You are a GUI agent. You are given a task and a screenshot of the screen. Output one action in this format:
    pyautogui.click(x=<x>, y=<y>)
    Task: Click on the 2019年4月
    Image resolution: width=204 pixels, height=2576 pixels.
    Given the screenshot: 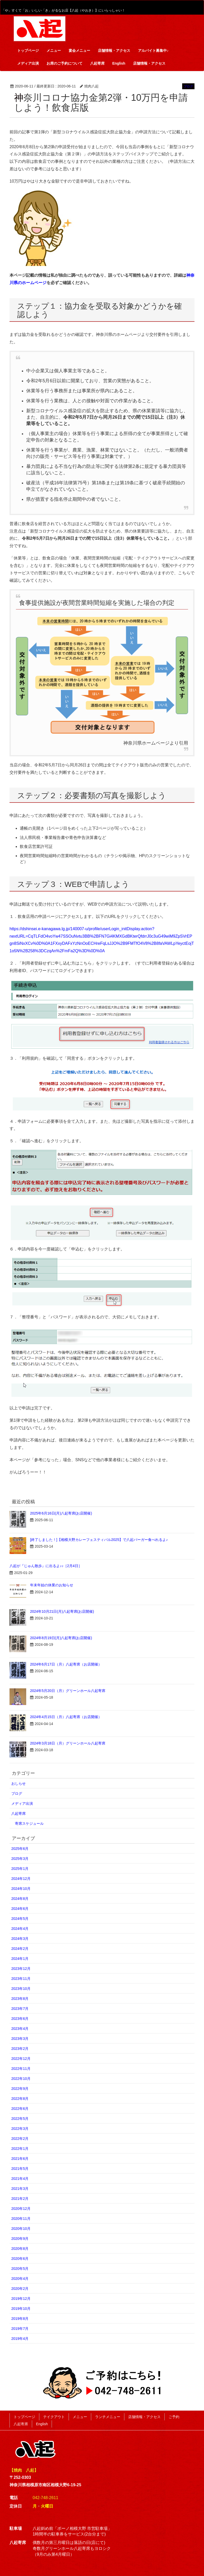 What is the action you would take?
    pyautogui.click(x=20, y=2339)
    